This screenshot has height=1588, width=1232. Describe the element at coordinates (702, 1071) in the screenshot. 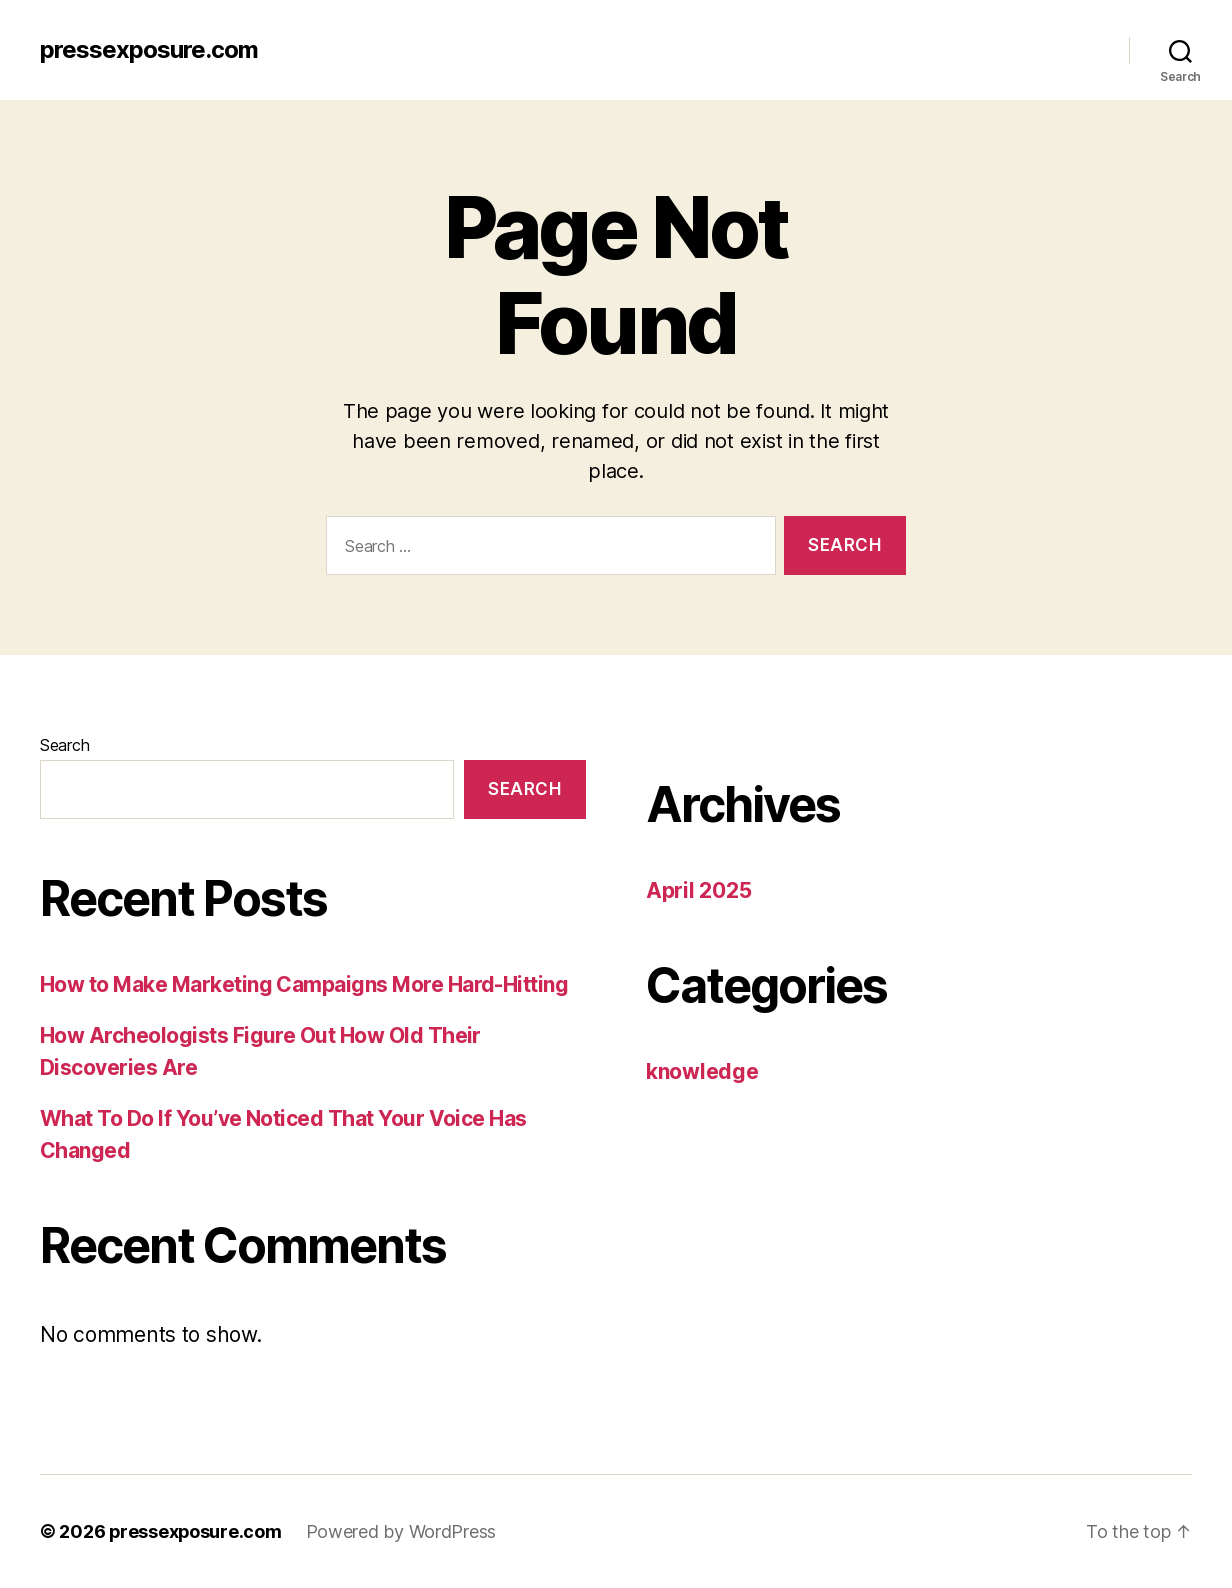

I see `knowledge` at that location.